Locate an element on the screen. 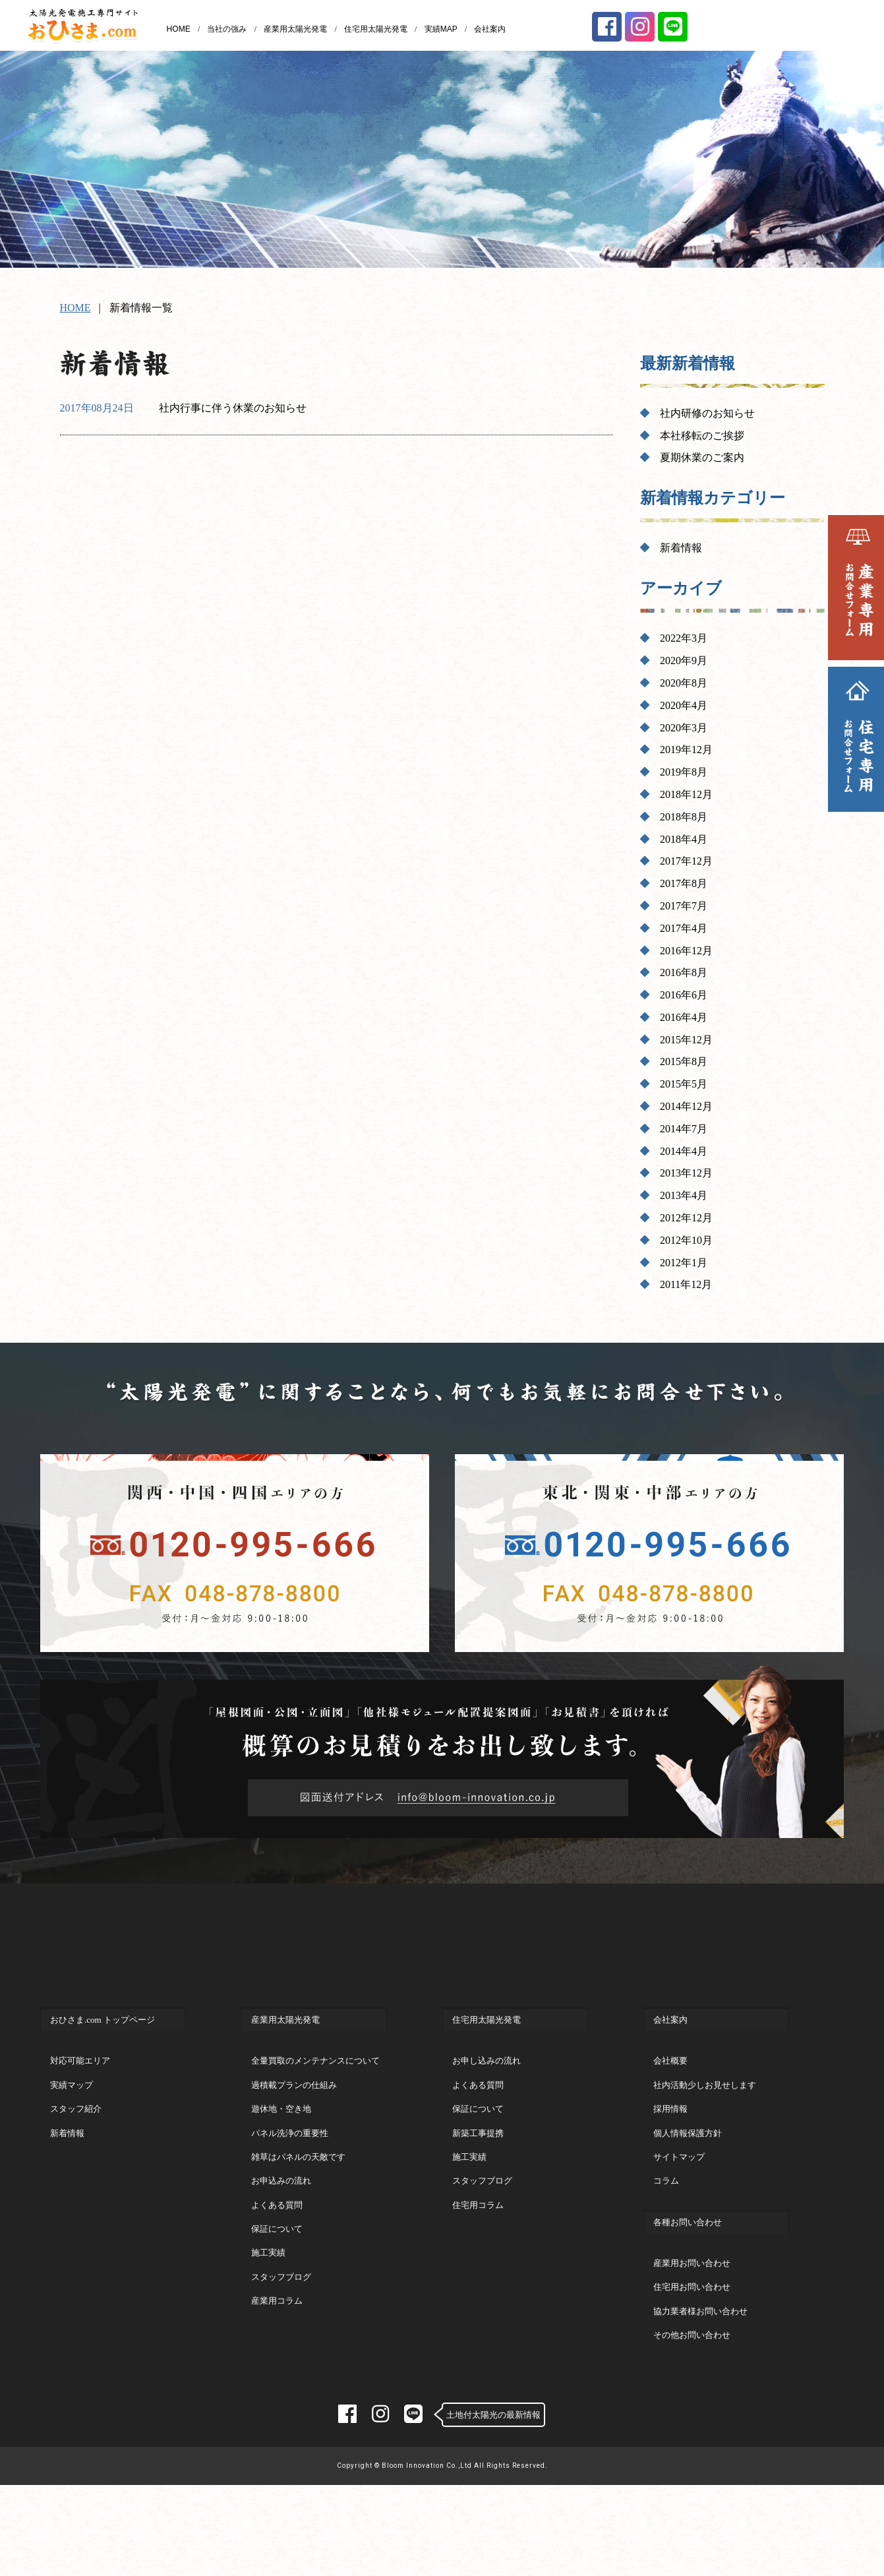 This screenshot has width=884, height=2576. 2017年8月 is located at coordinates (683, 883).